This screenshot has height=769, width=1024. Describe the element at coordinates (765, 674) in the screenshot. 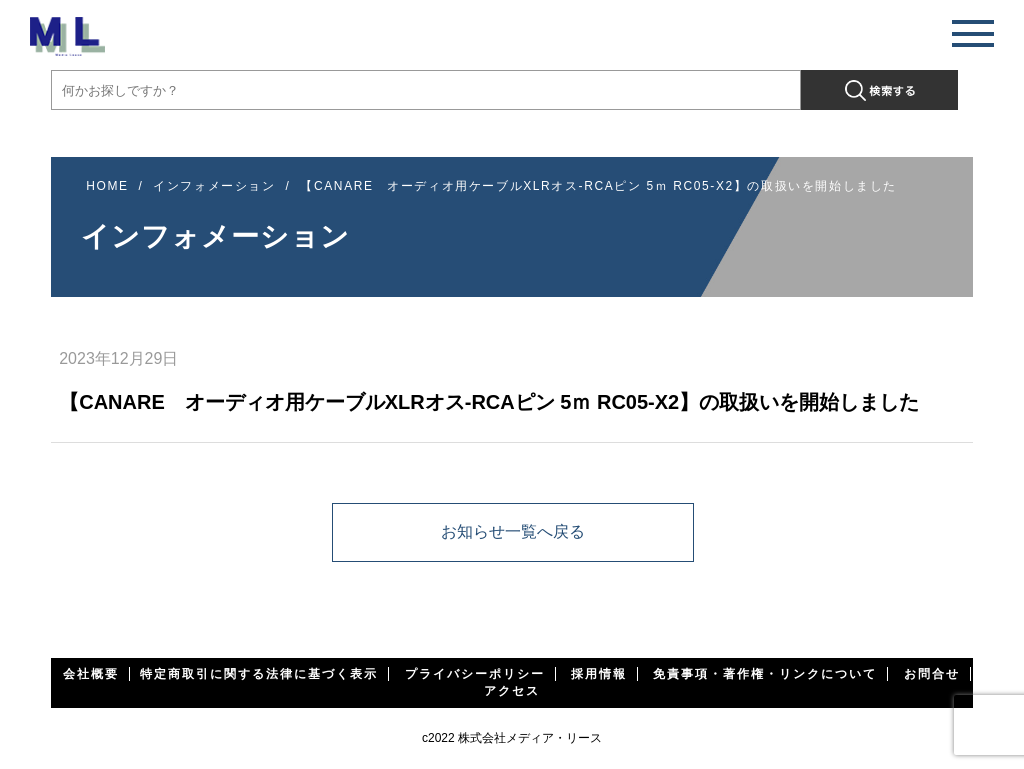

I see `免責事項・著作権・リンクについて` at that location.